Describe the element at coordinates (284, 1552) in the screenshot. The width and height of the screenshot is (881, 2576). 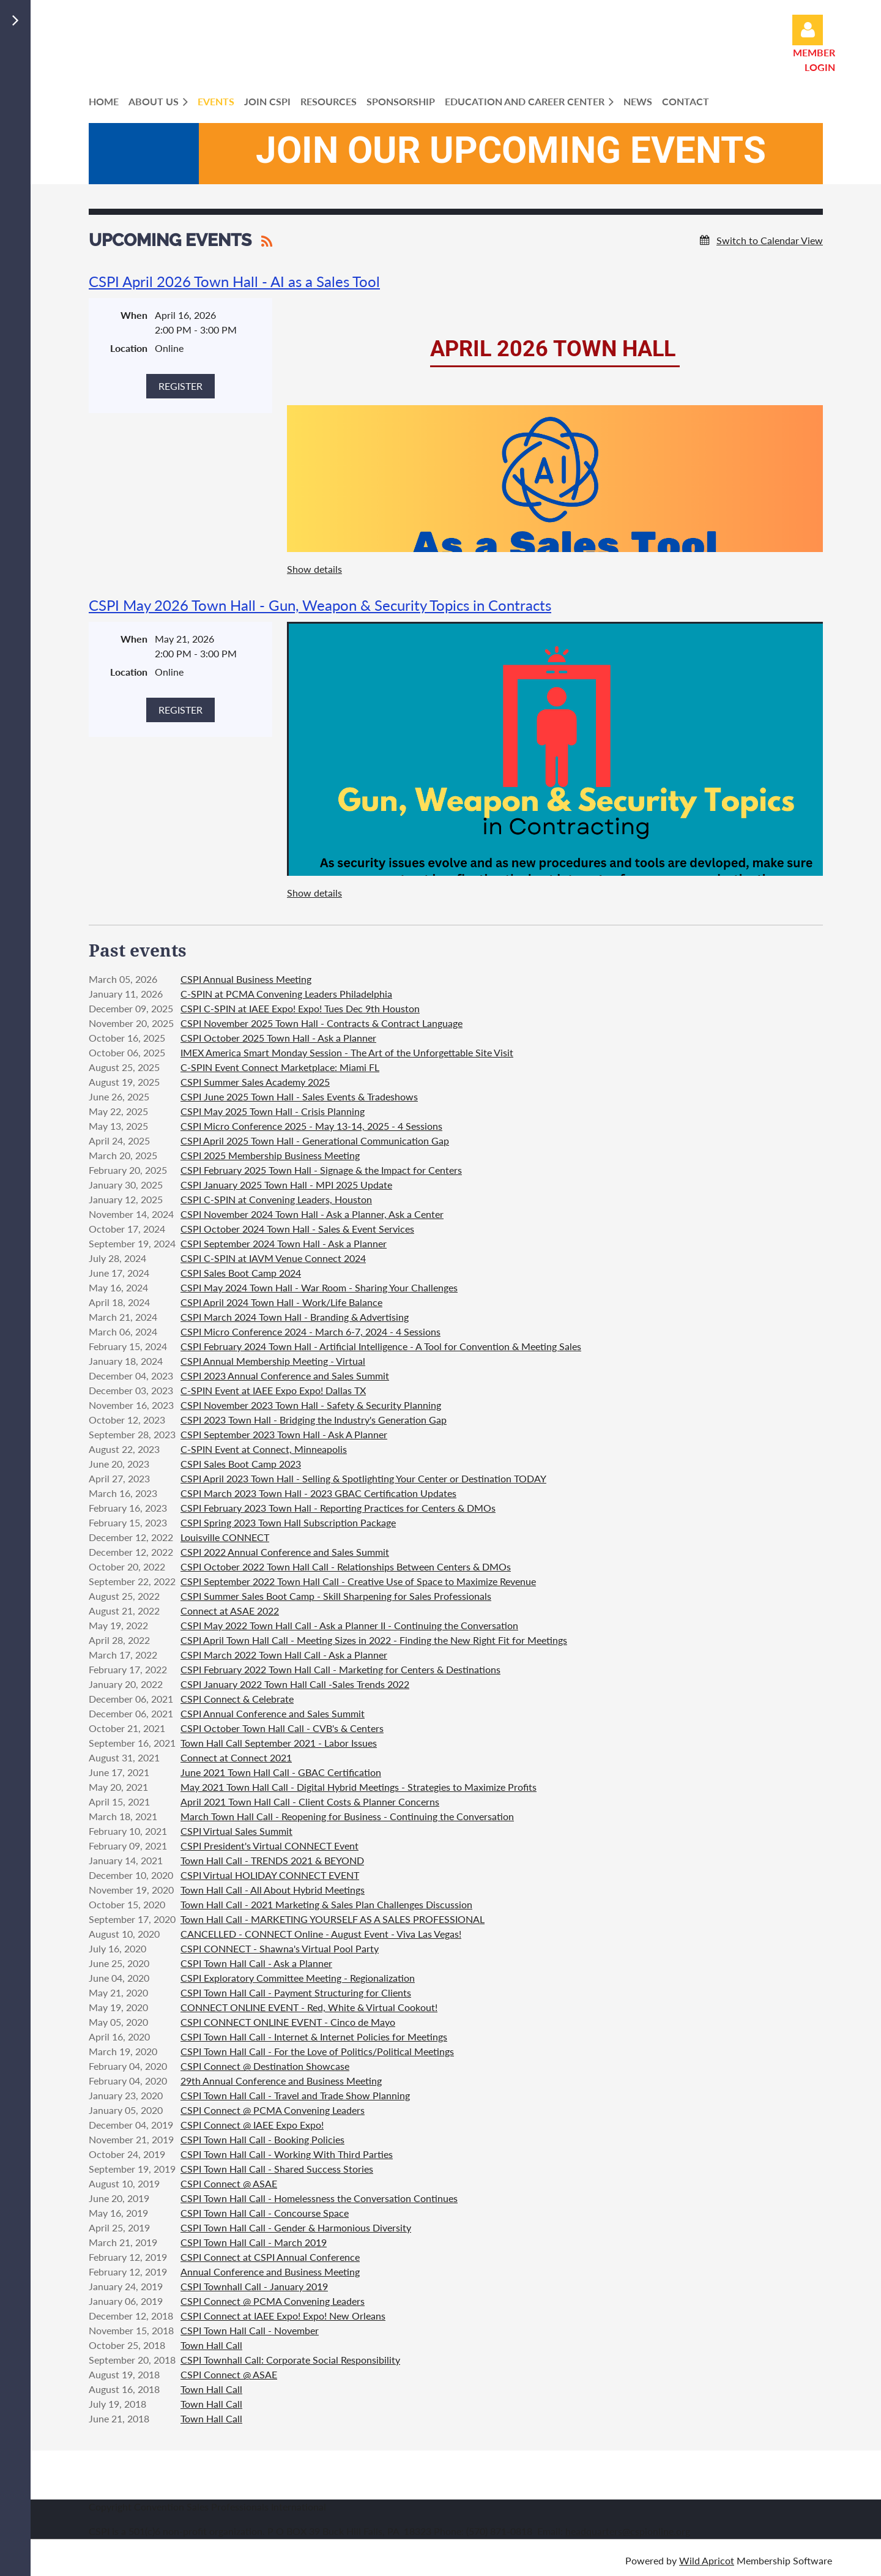
I see `CSPI 2022 Annual Conference and Sales Summit` at that location.